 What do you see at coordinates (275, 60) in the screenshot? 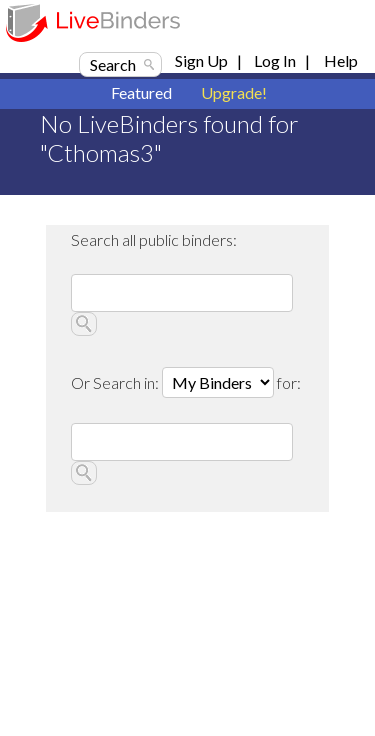
I see `Log In` at bounding box center [275, 60].